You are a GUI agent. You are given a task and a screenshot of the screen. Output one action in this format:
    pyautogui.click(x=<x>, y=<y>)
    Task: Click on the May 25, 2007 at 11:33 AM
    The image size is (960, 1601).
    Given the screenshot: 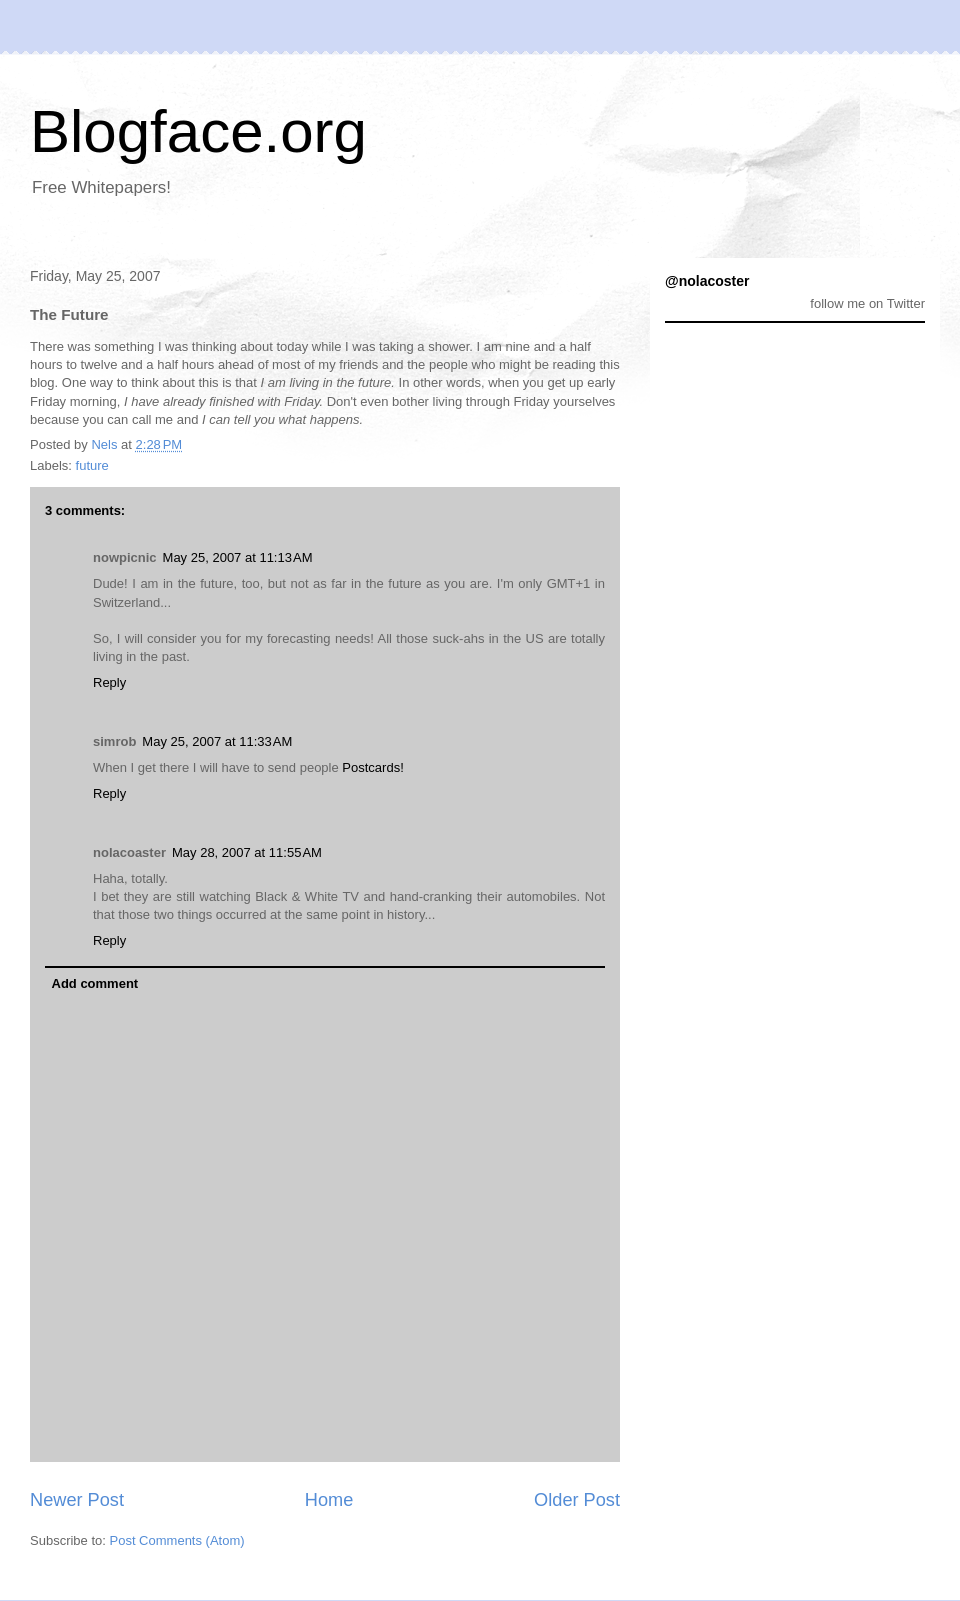 What is the action you would take?
    pyautogui.click(x=217, y=741)
    